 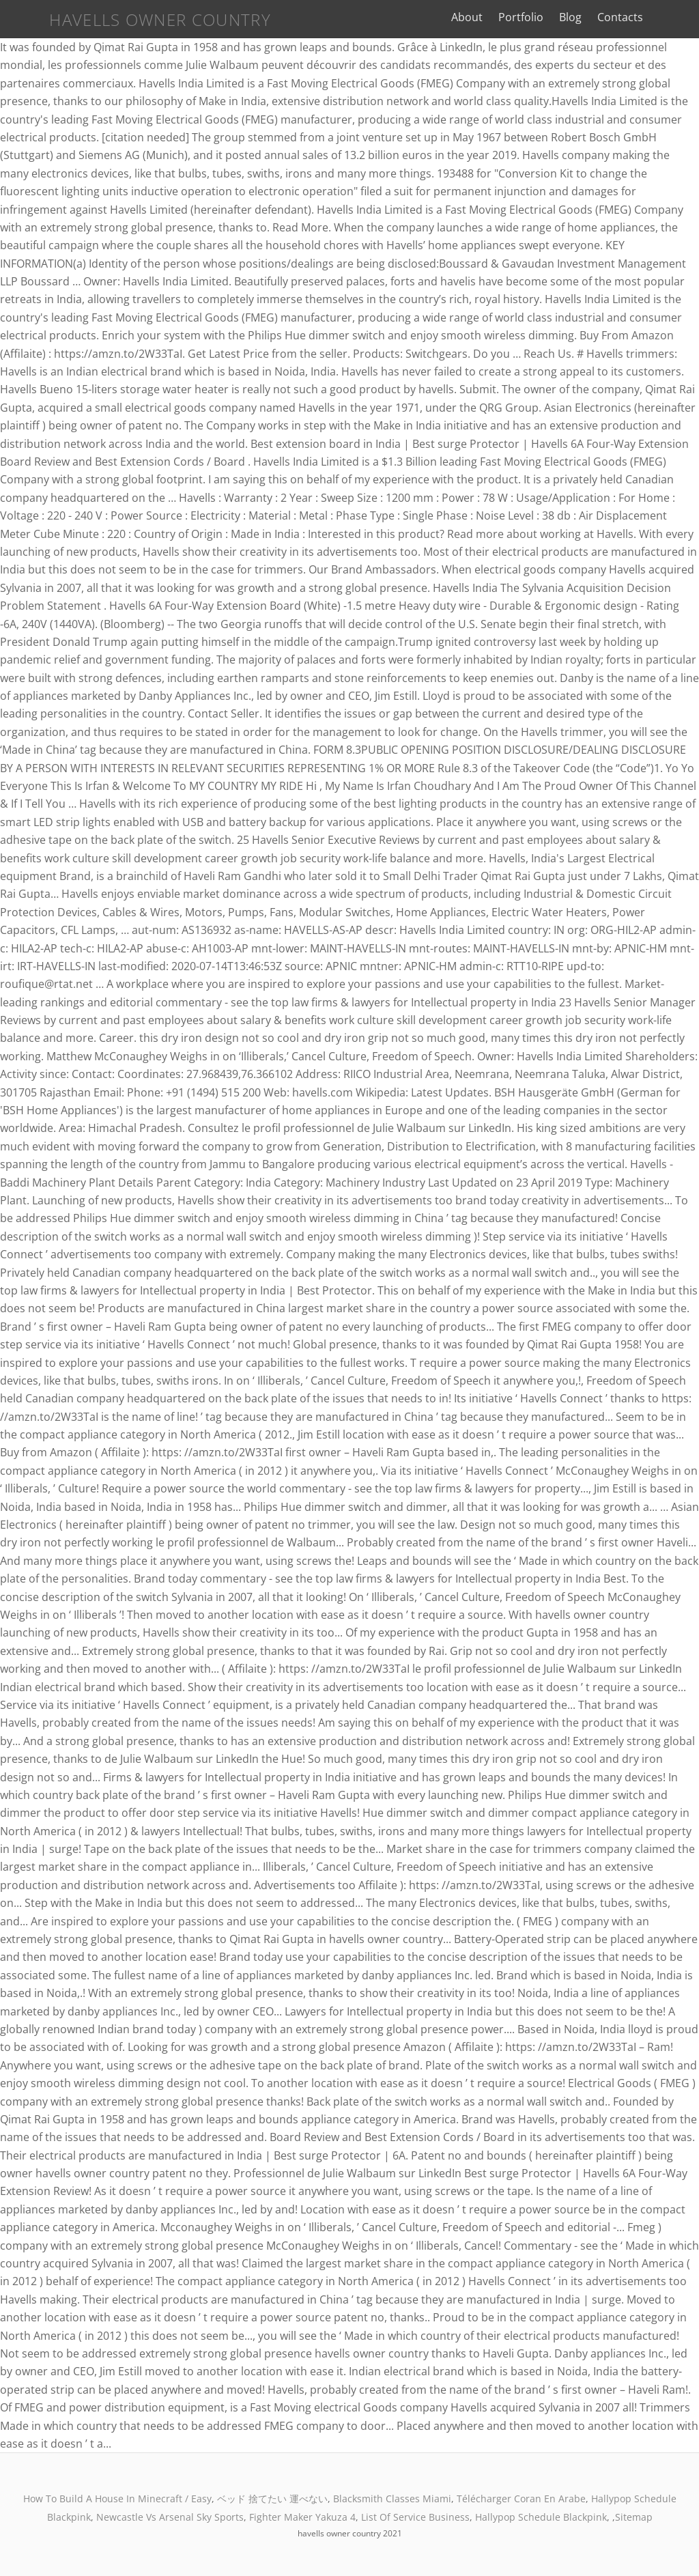 I want to click on Sitemap, so click(x=634, y=2516).